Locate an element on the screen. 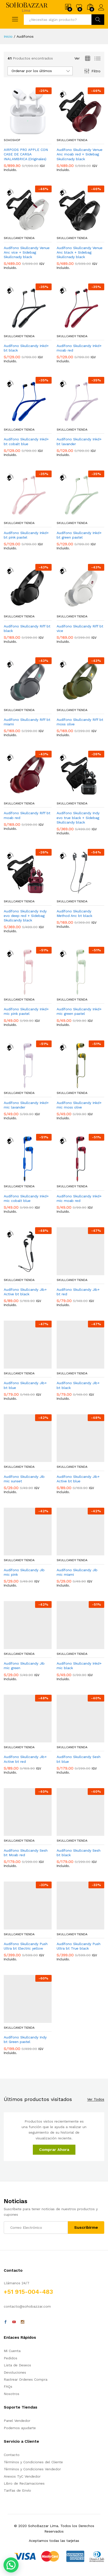 This screenshot has width=108, height=2576. Audífono Skullcandy Venue Anc moab red + Sidebag Skullcnady black is located at coordinates (79, 154).